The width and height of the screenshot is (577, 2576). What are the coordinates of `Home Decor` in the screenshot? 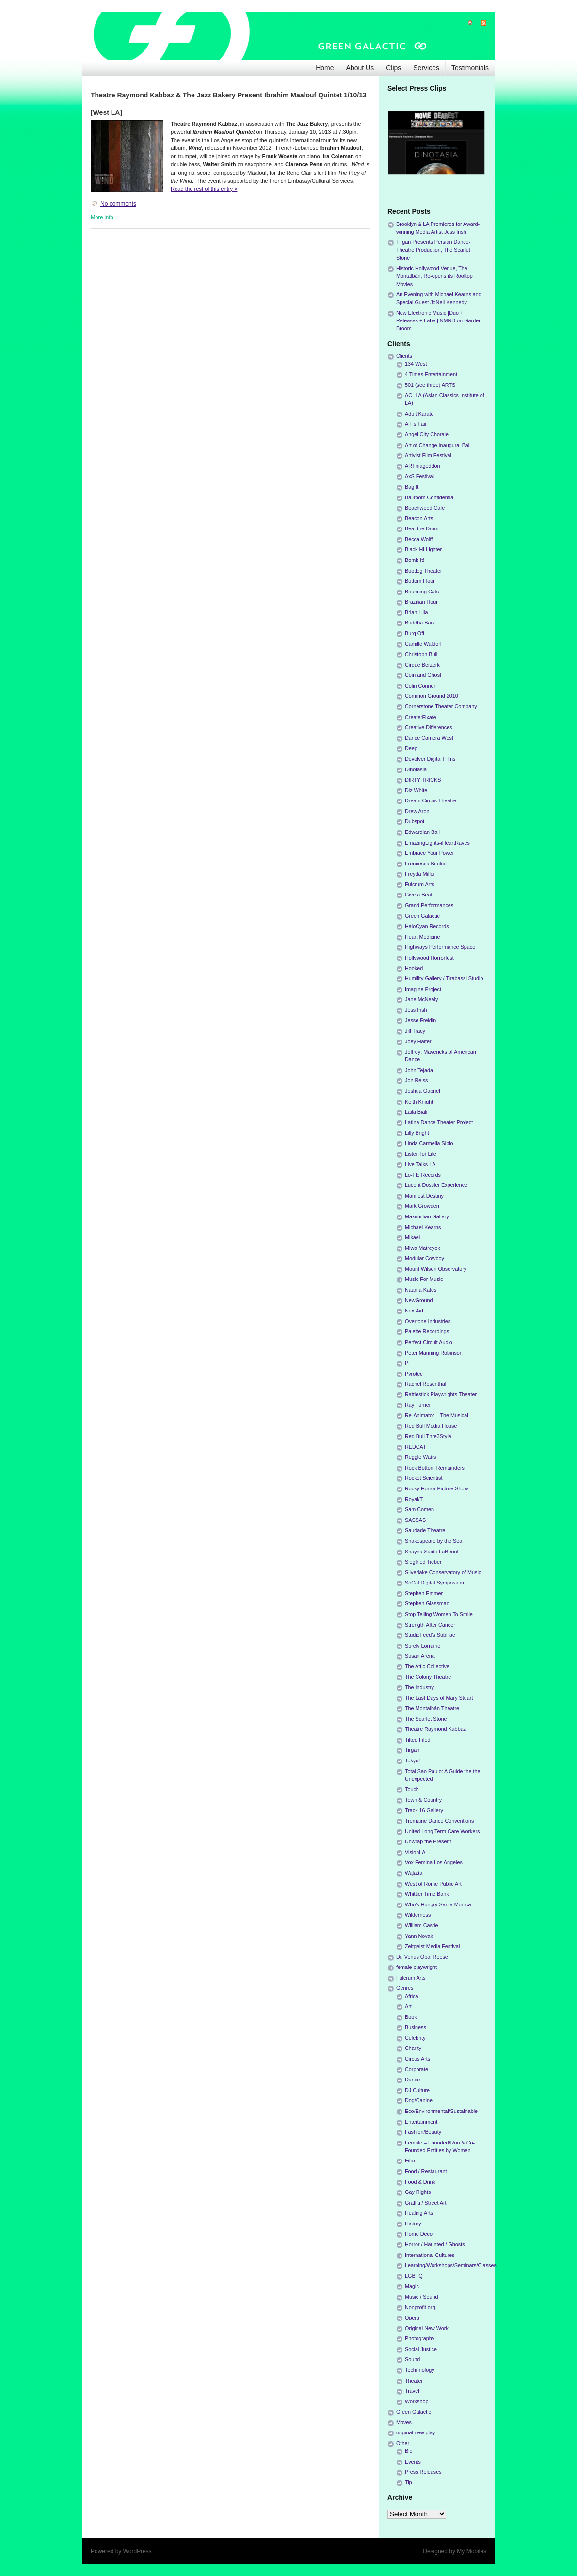 It's located at (419, 2234).